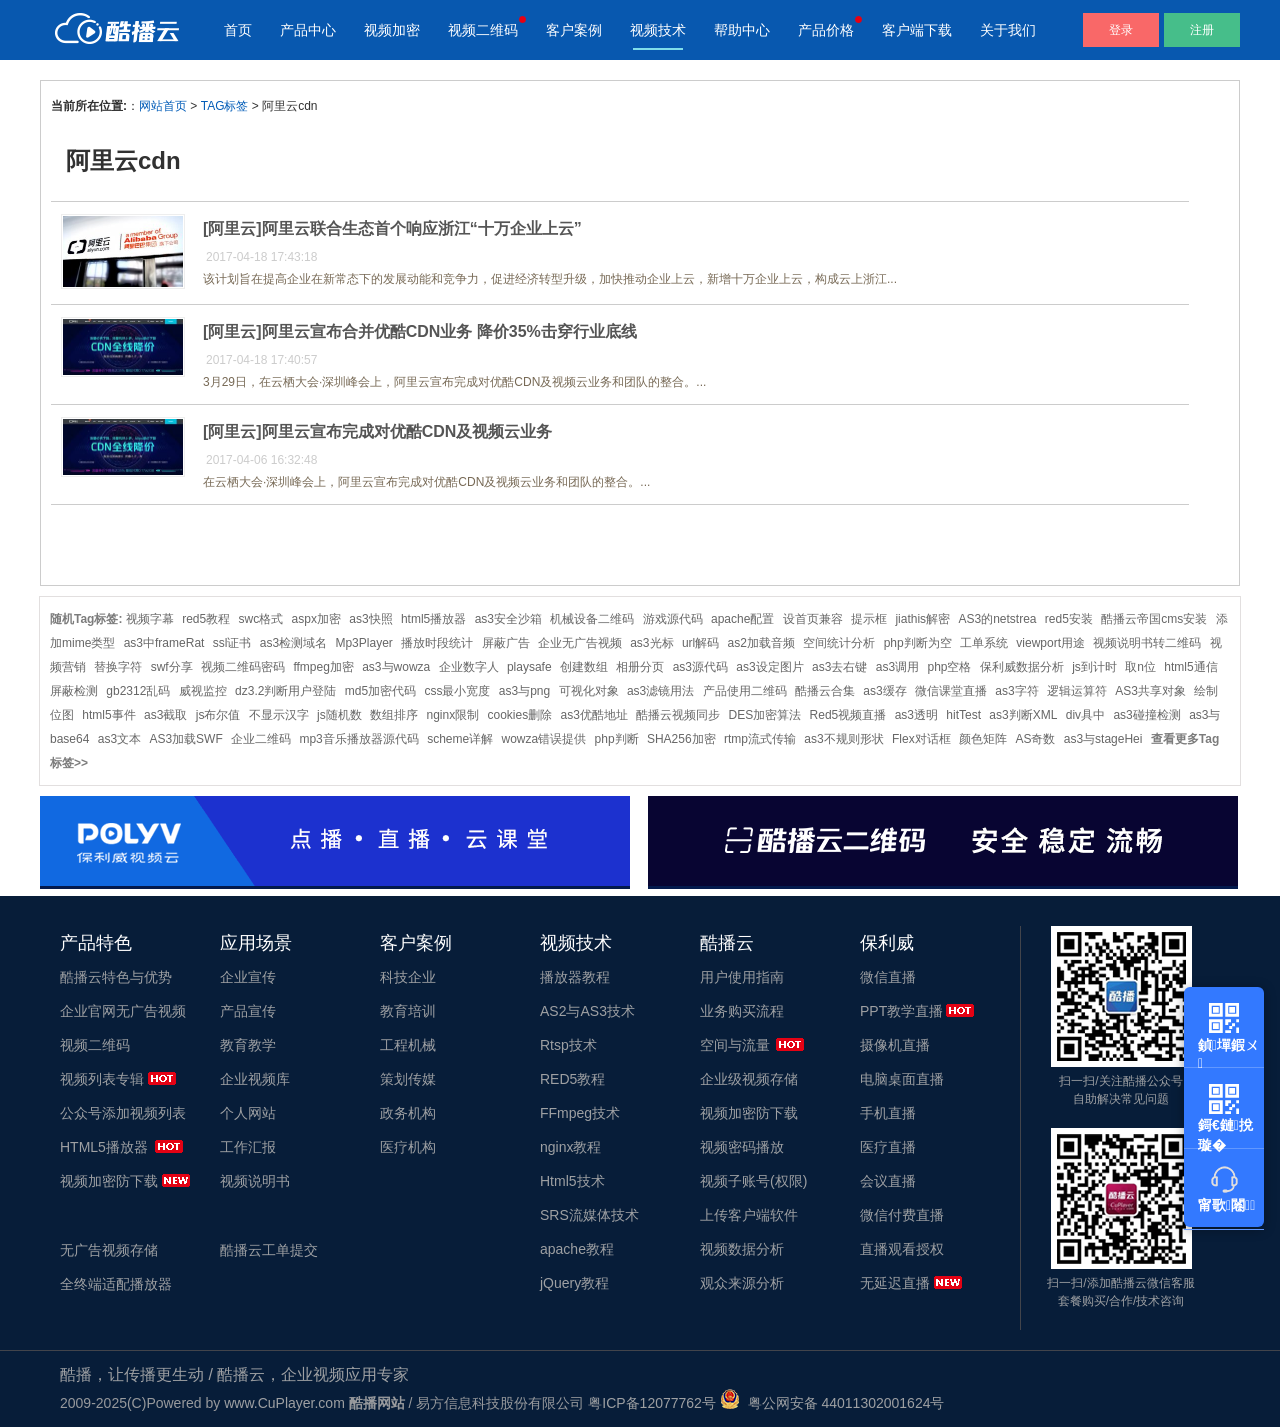  I want to click on 逻辑运算符, so click(1077, 691).